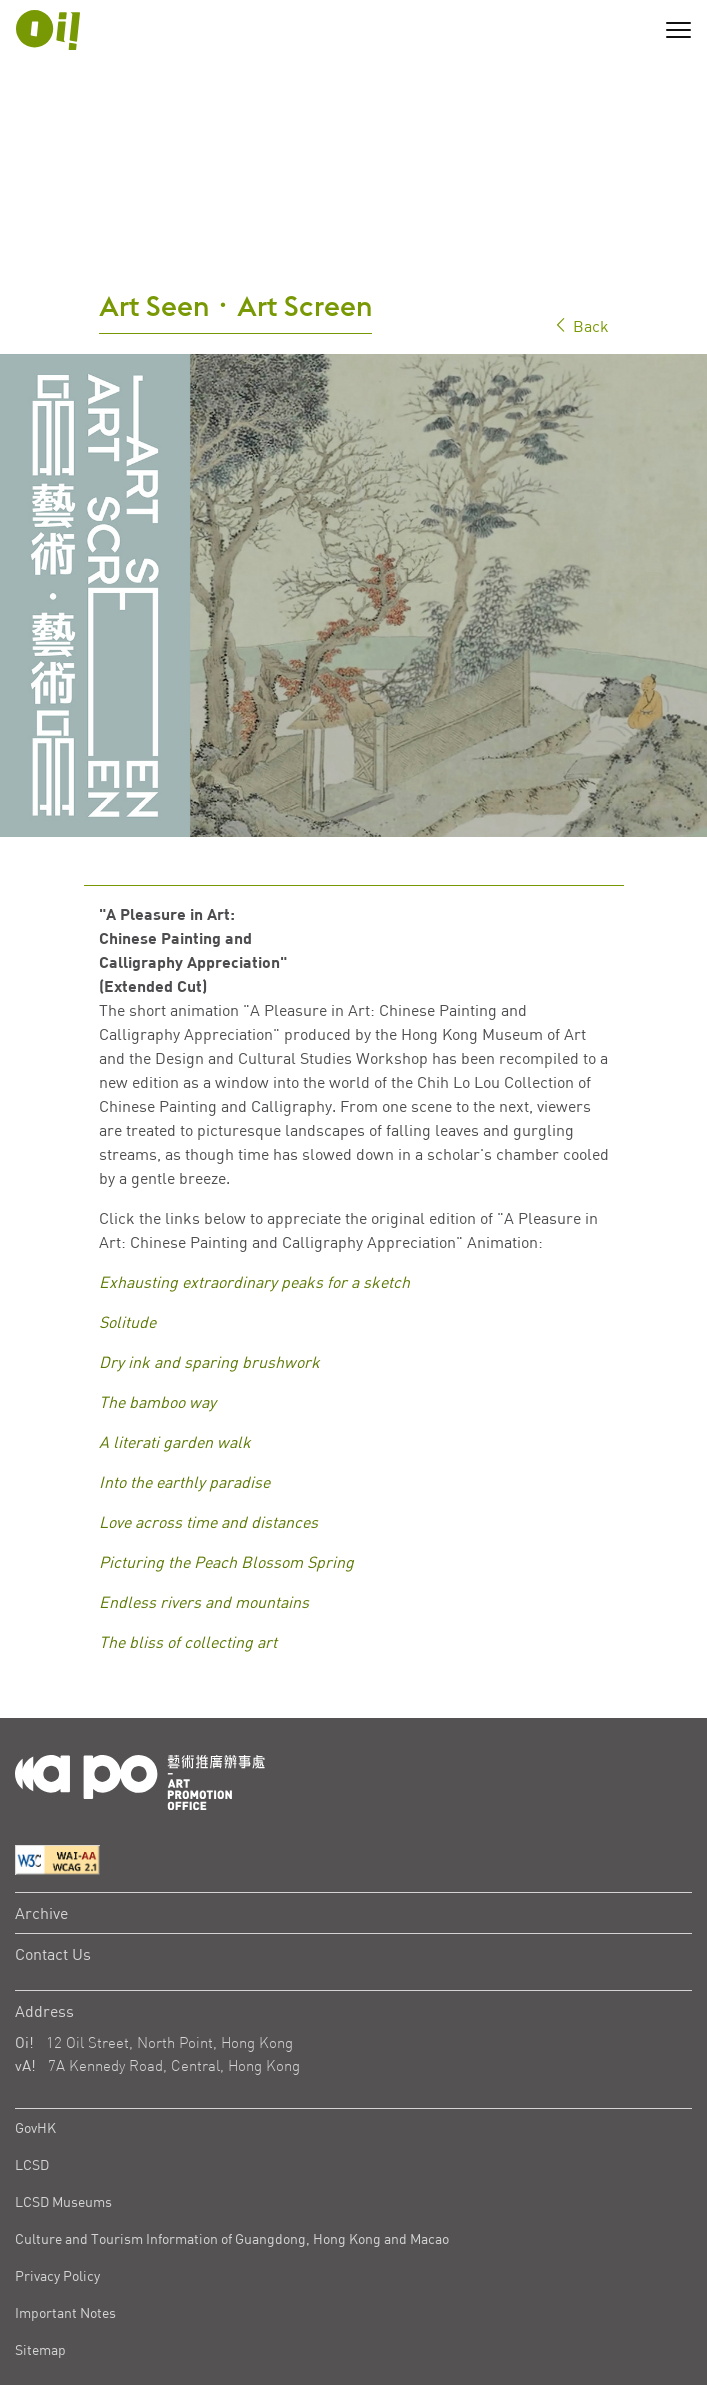 This screenshot has width=707, height=2385. Describe the element at coordinates (353, 495) in the screenshot. I see `[tabpanel]` at that location.